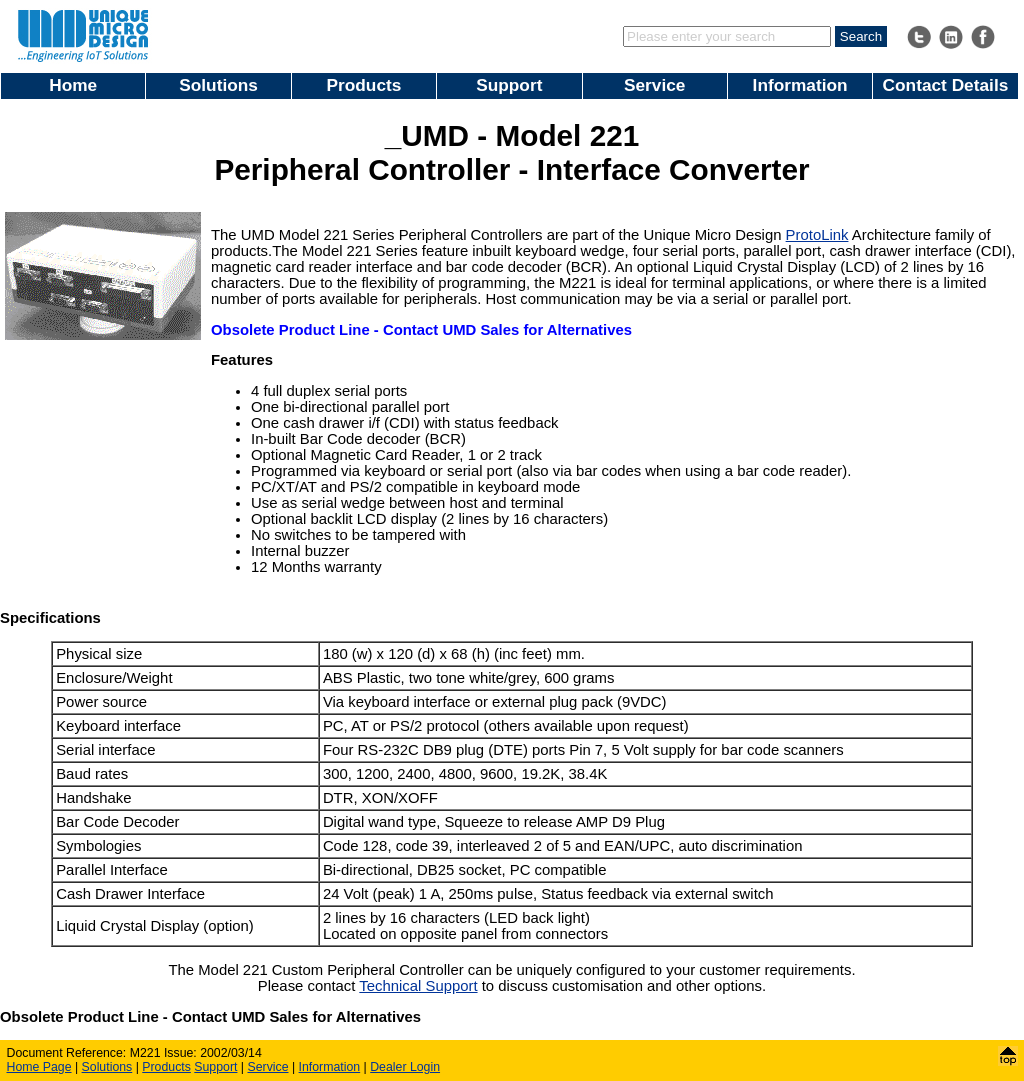 The height and width of the screenshot is (1081, 1024). I want to click on Solutions, so click(218, 85).